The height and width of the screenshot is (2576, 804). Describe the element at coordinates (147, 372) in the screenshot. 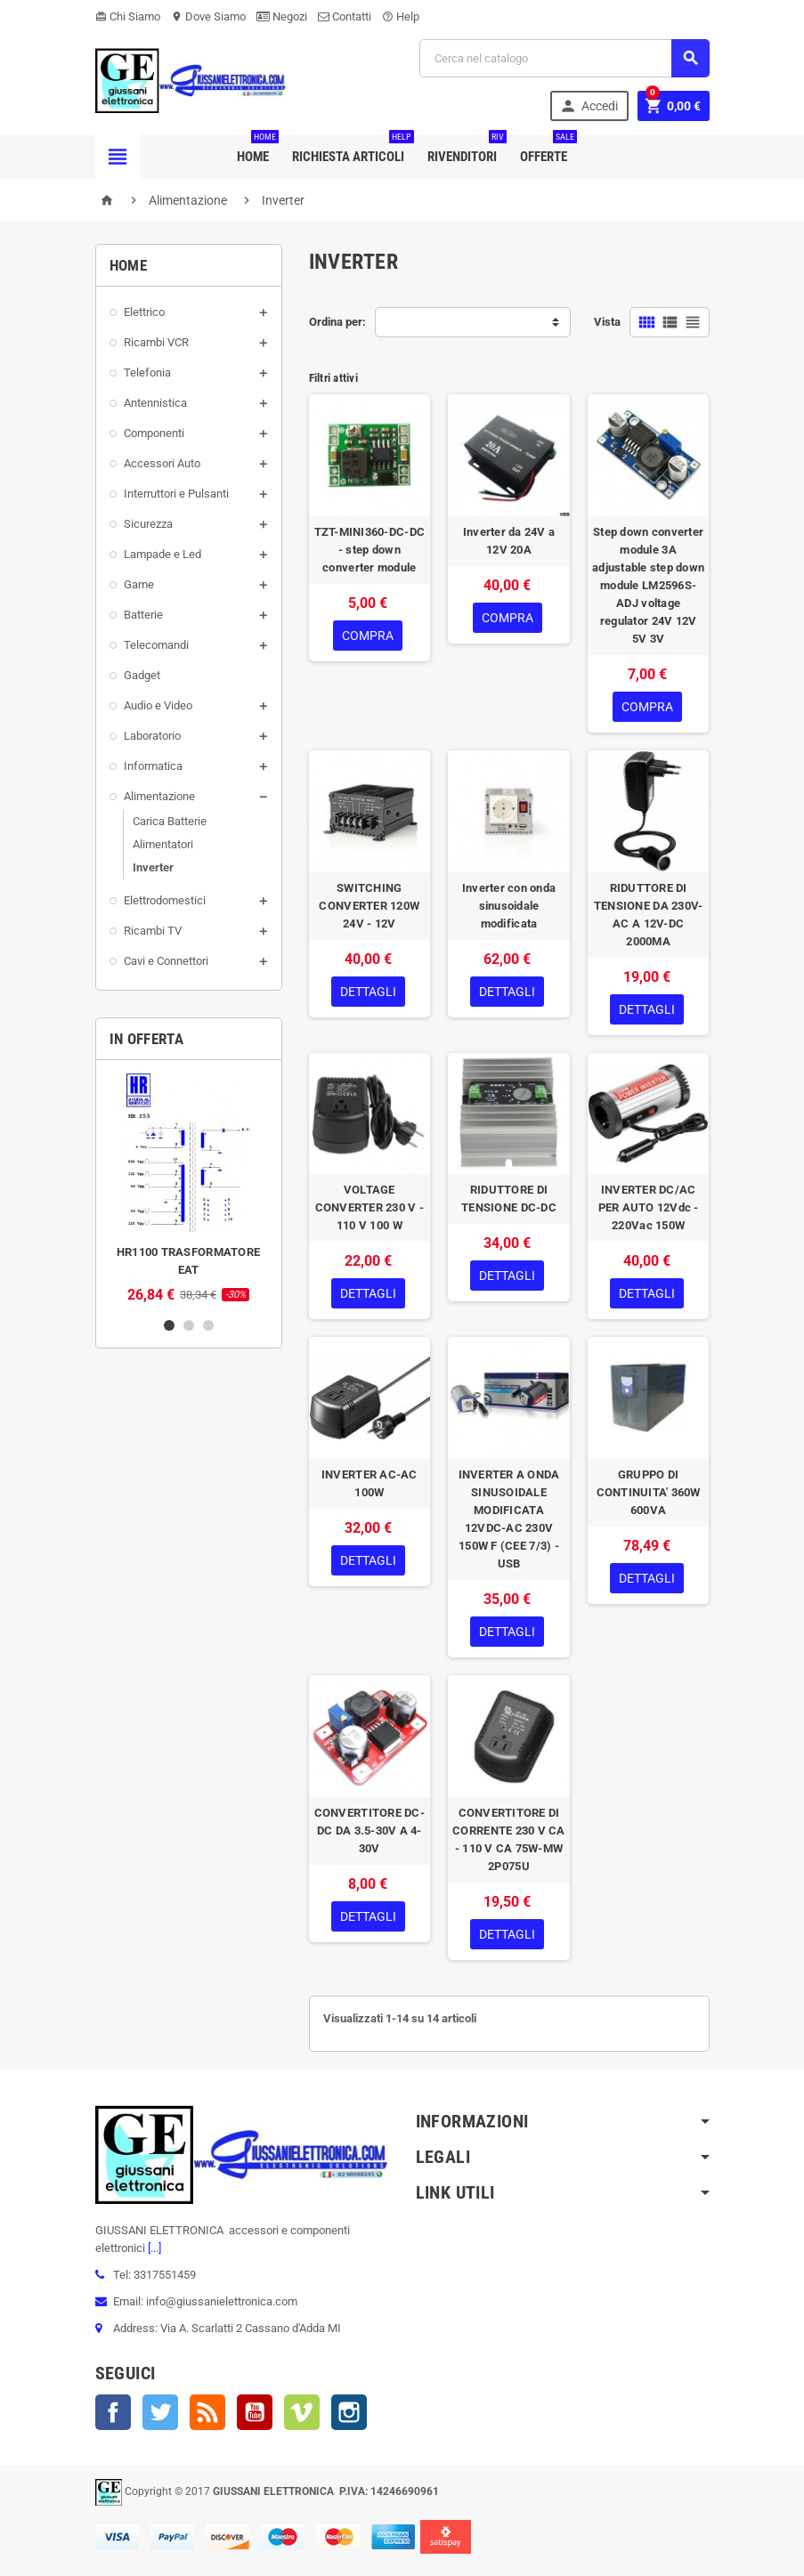

I see `Telefonia` at that location.